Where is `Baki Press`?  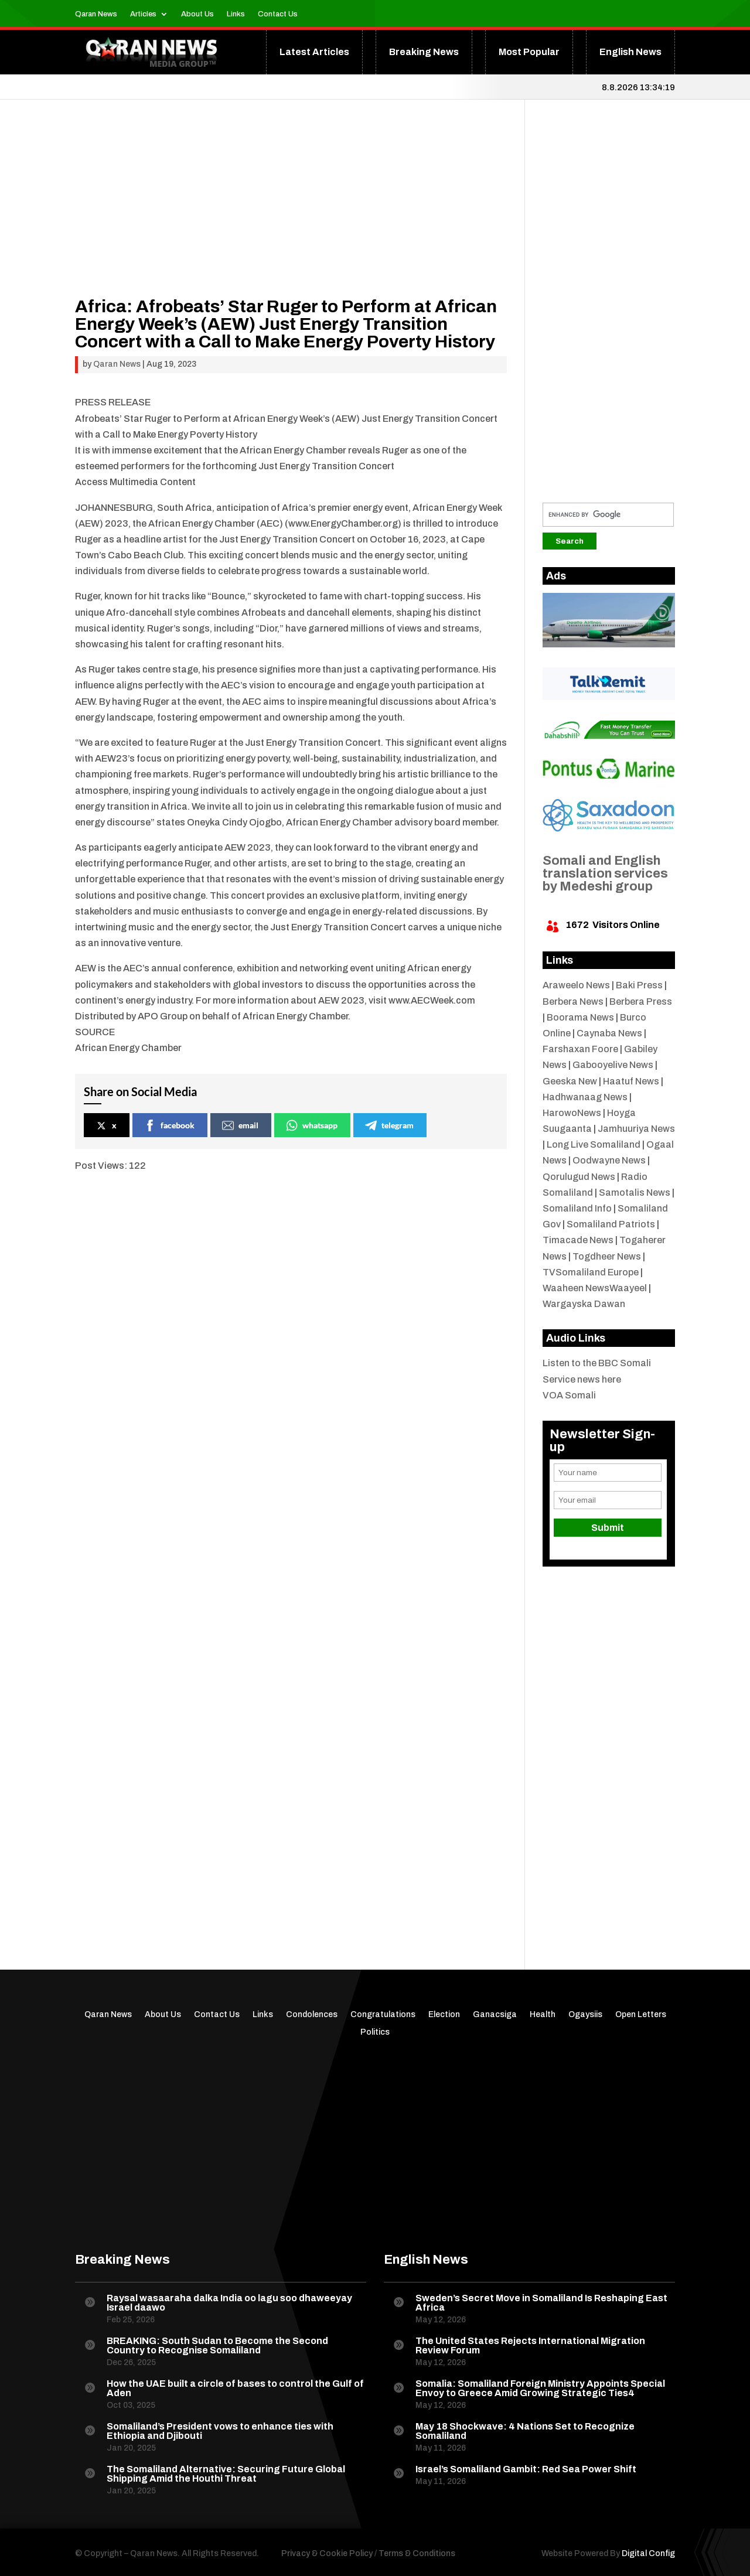 Baki Press is located at coordinates (639, 985).